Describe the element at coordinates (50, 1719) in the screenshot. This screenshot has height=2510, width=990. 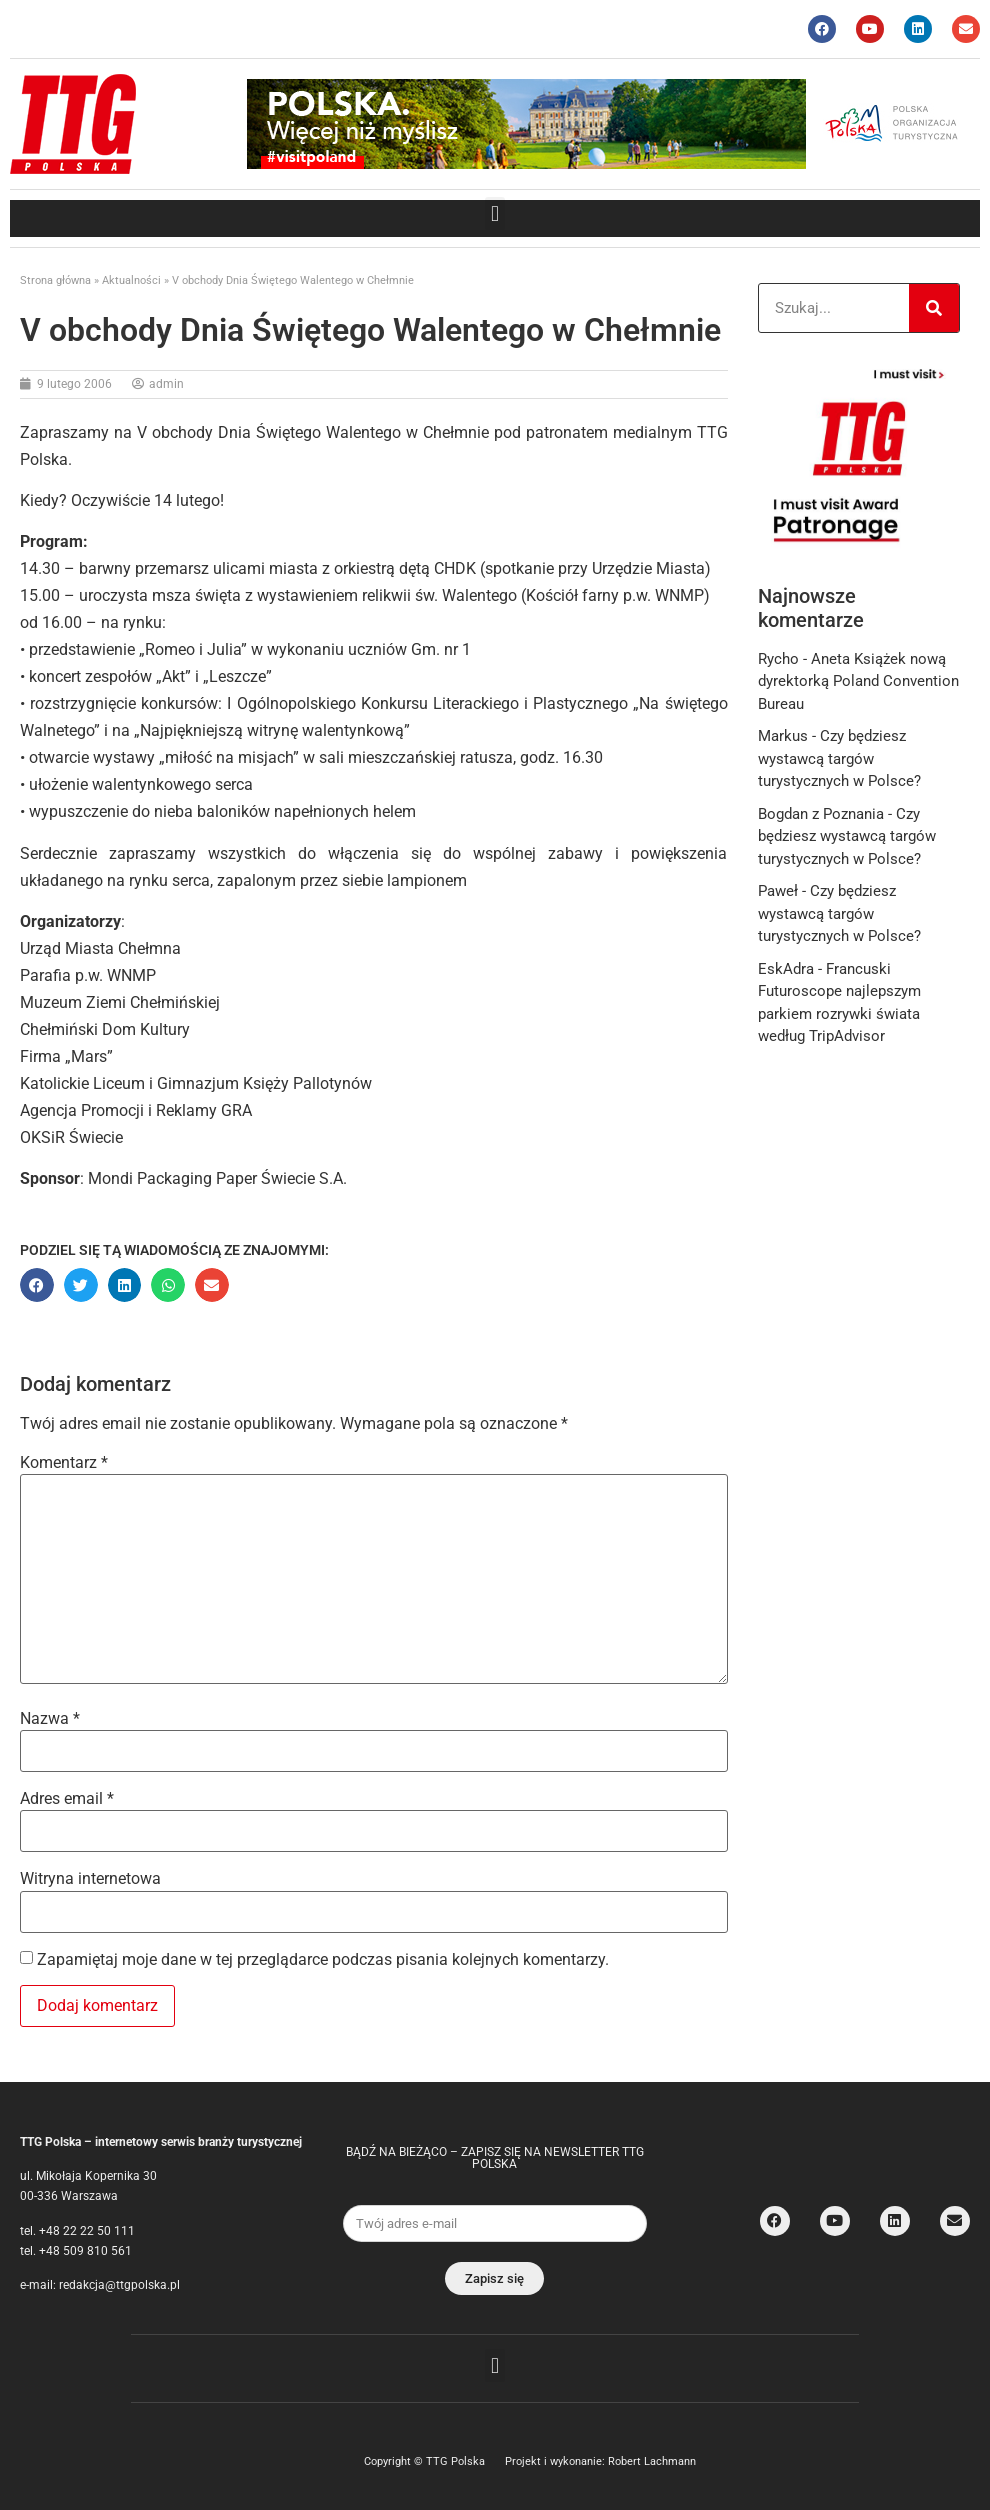
I see `Nazwa` at that location.